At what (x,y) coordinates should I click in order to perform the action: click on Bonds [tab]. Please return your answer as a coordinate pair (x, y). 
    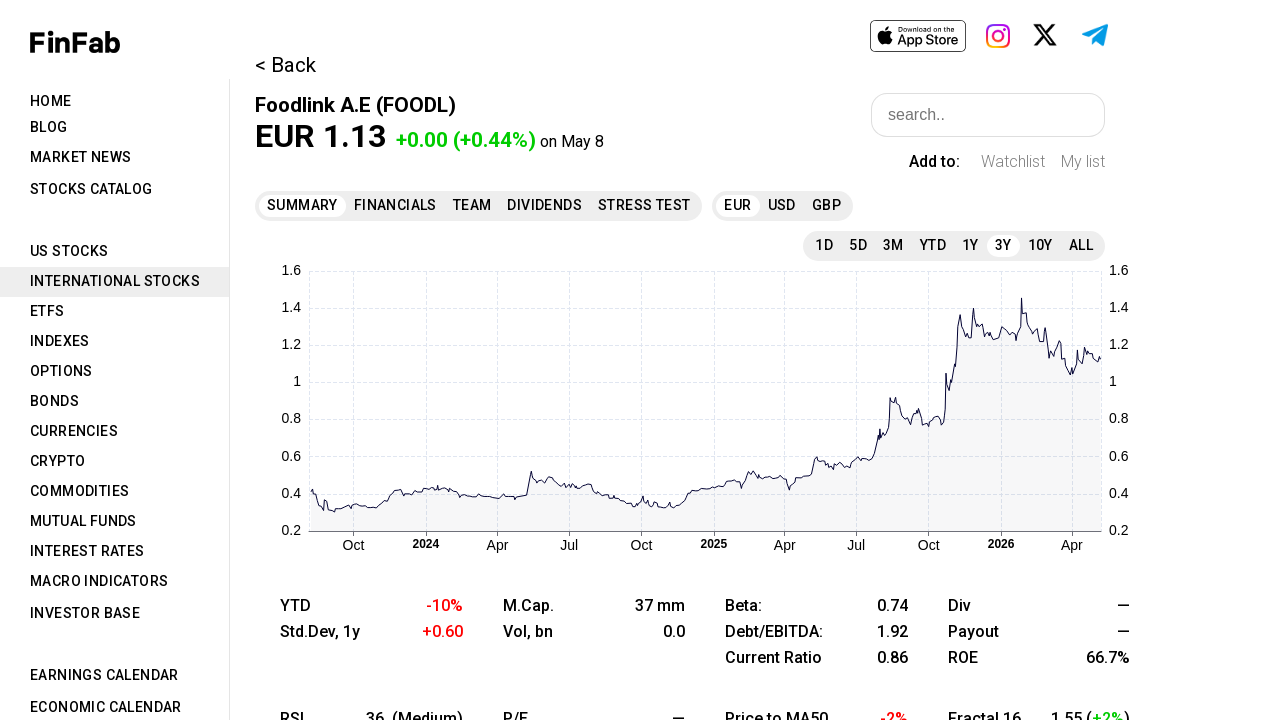
    Looking at the image, I should click on (54, 401).